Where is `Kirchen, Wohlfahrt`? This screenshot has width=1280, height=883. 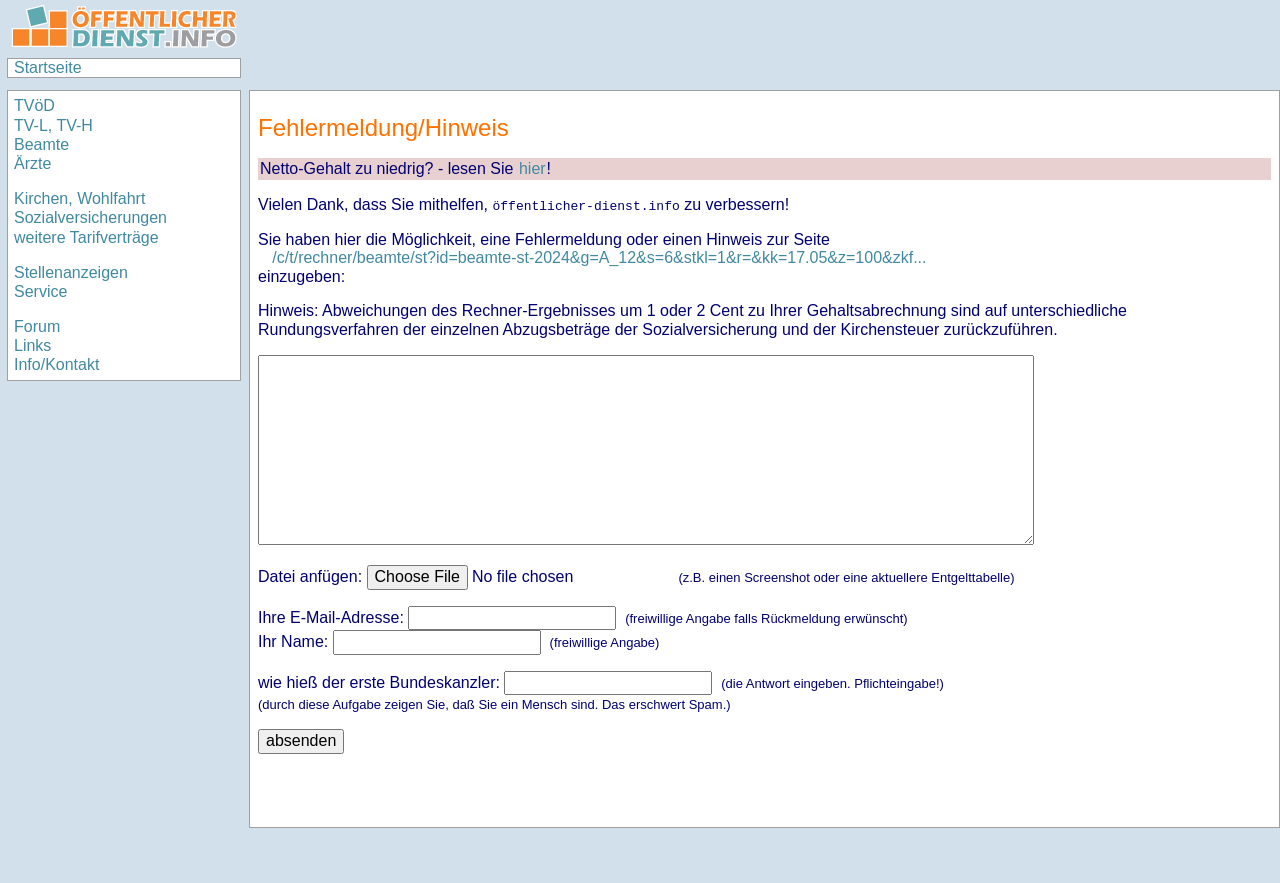 Kirchen, Wohlfahrt is located at coordinates (79, 198).